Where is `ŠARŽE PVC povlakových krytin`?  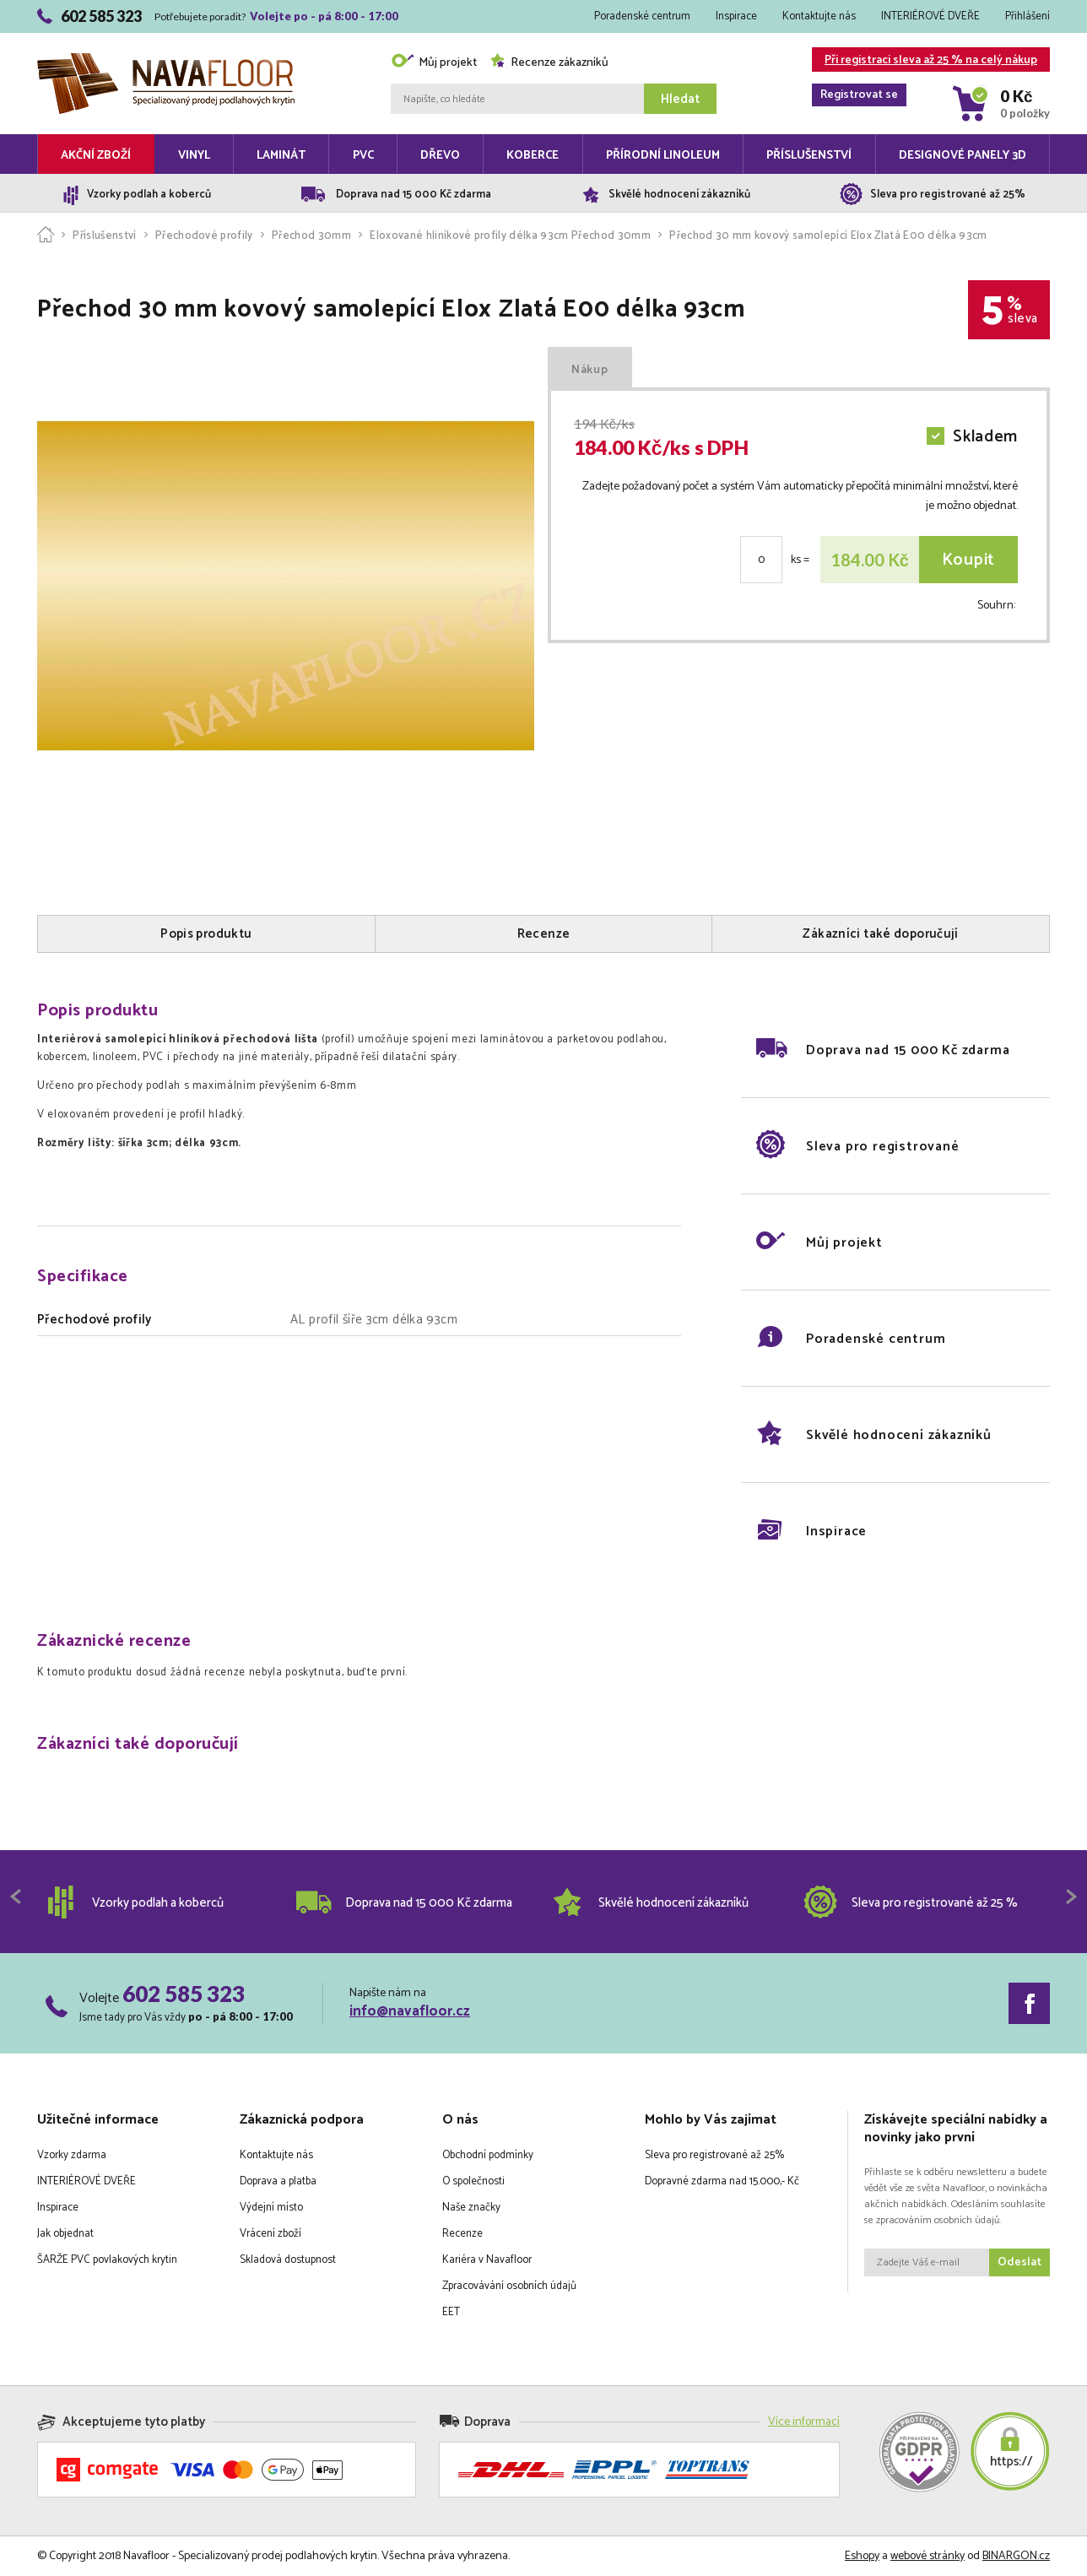 ŠARŽE PVC povlakových krytin is located at coordinates (107, 2260).